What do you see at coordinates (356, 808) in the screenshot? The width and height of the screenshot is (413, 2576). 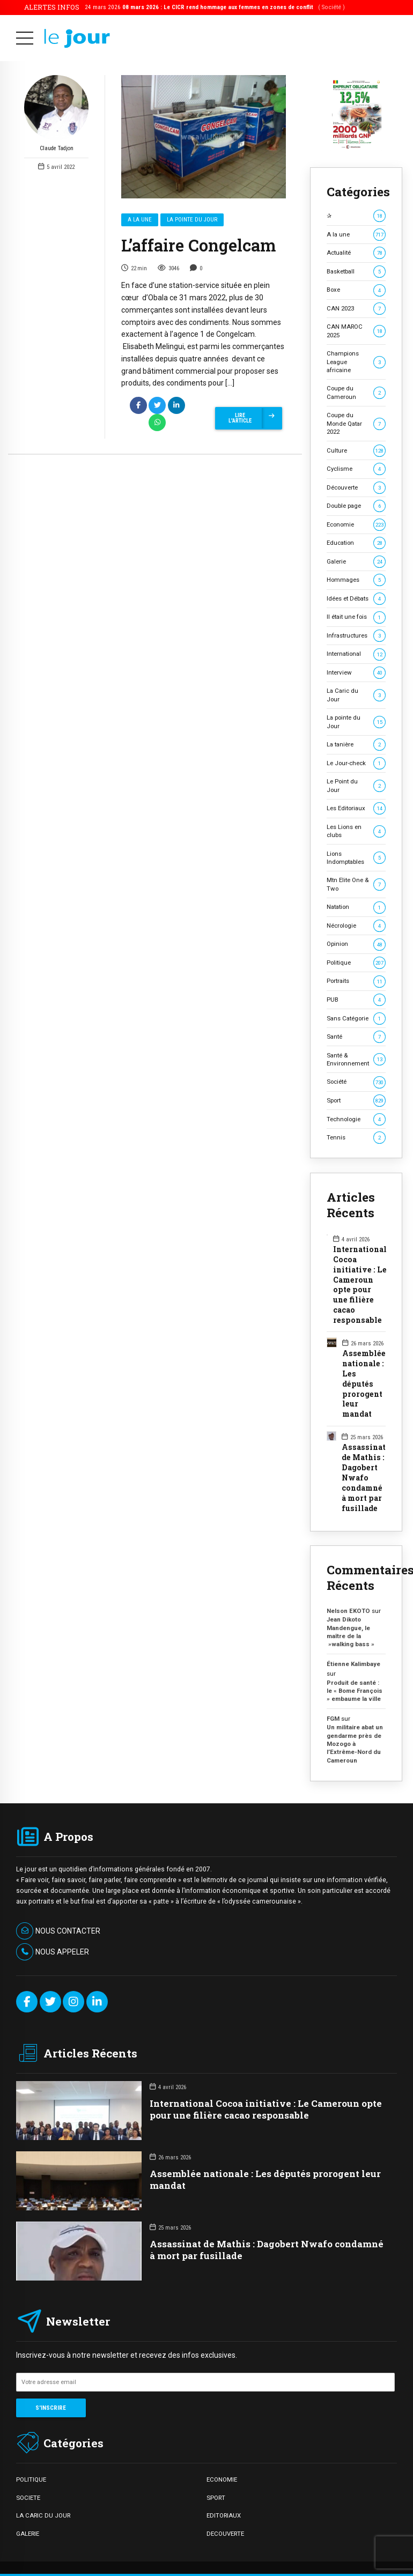 I see `Les Editoriaux` at bounding box center [356, 808].